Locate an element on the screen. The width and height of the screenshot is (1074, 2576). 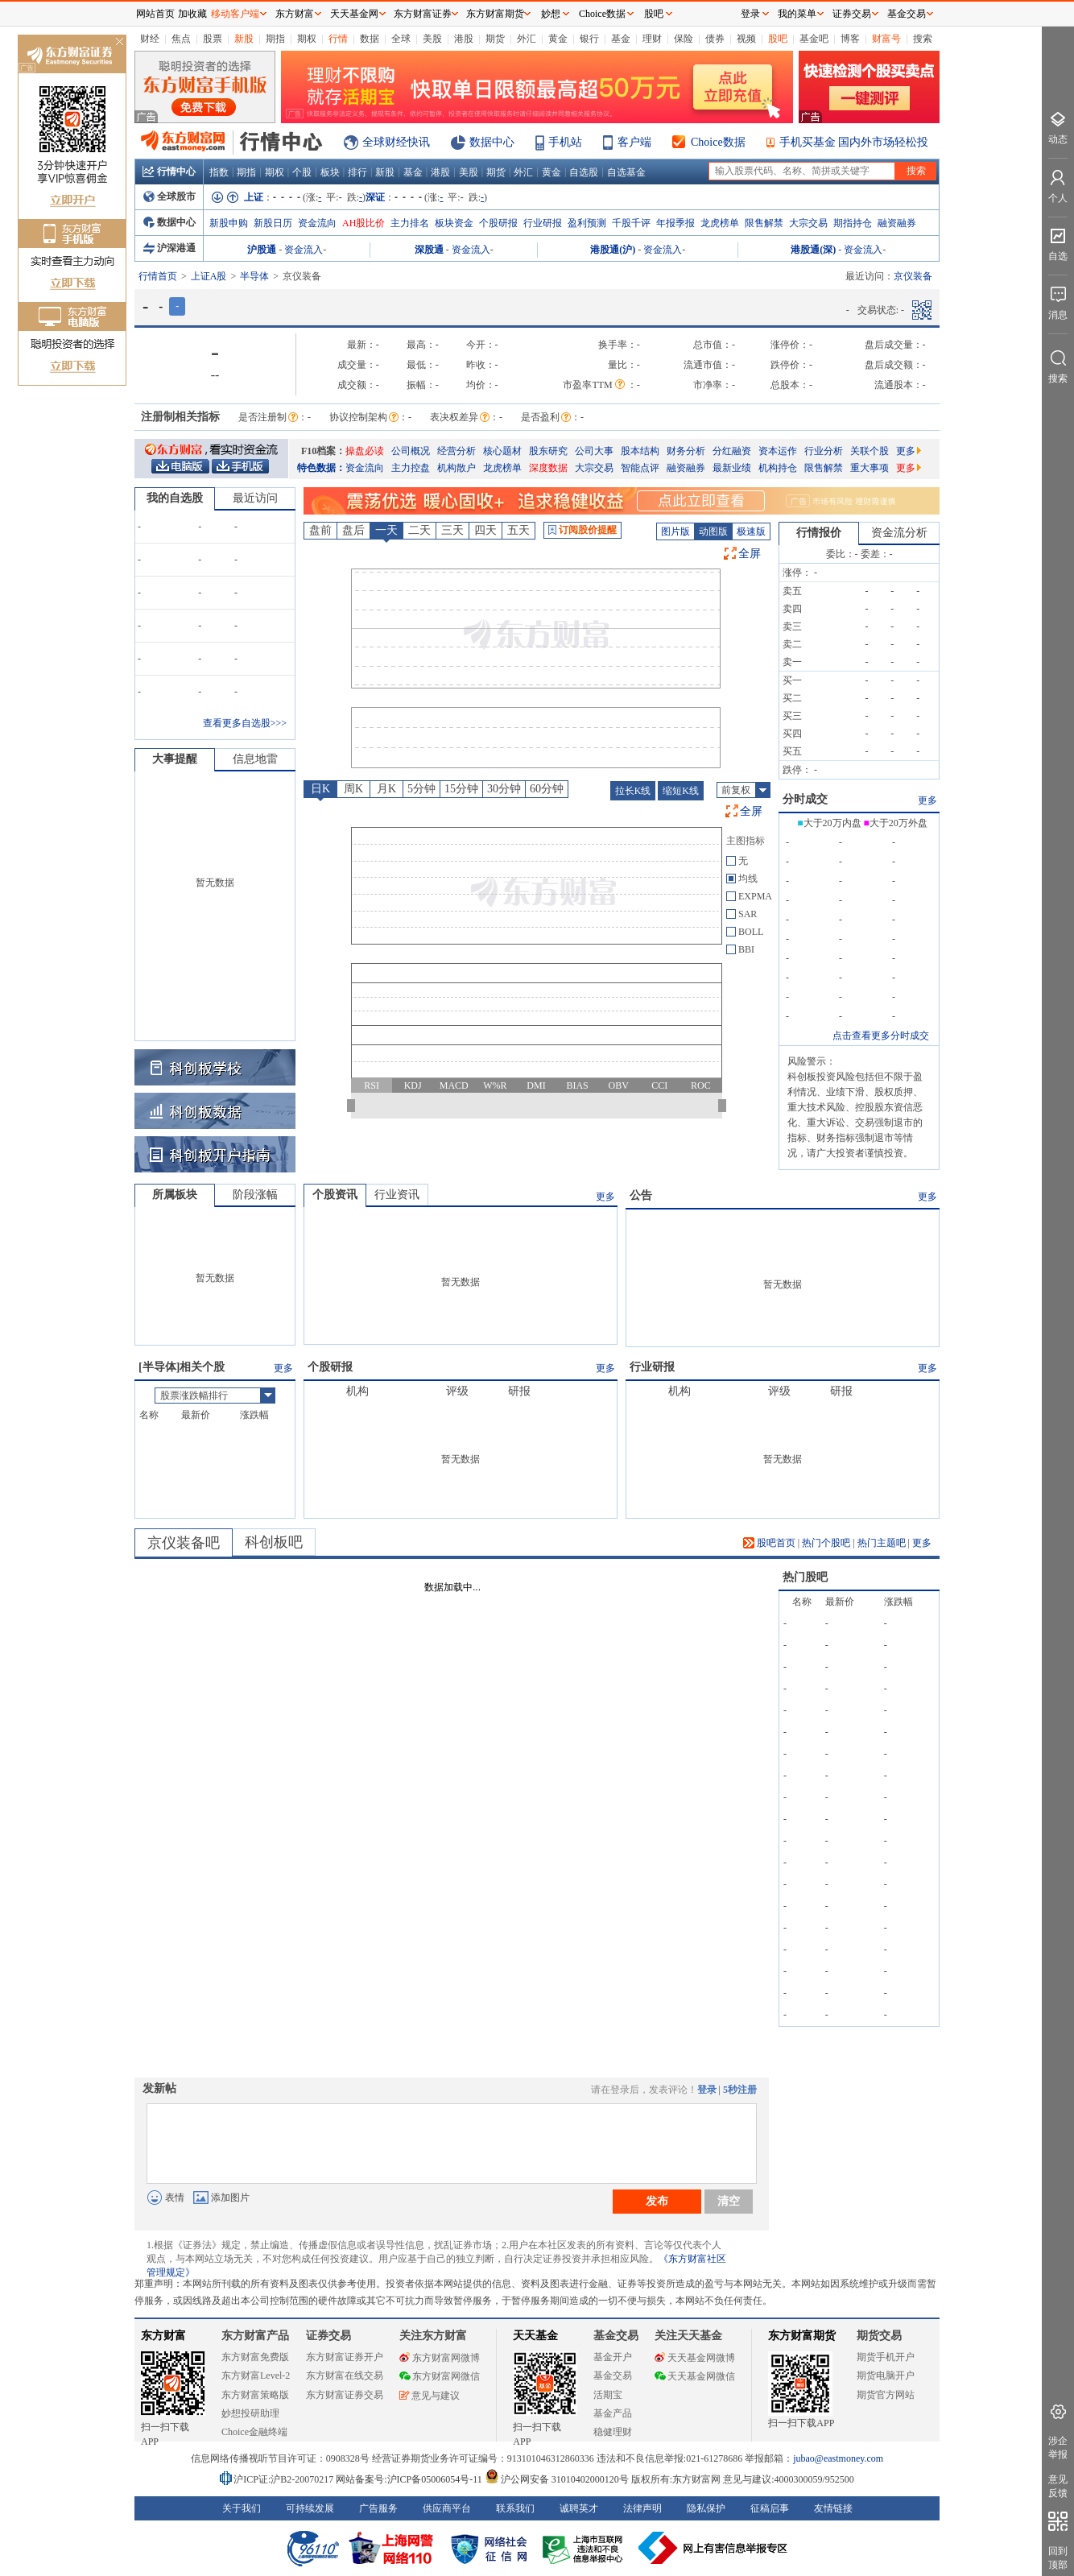
智能点评 is located at coordinates (640, 467).